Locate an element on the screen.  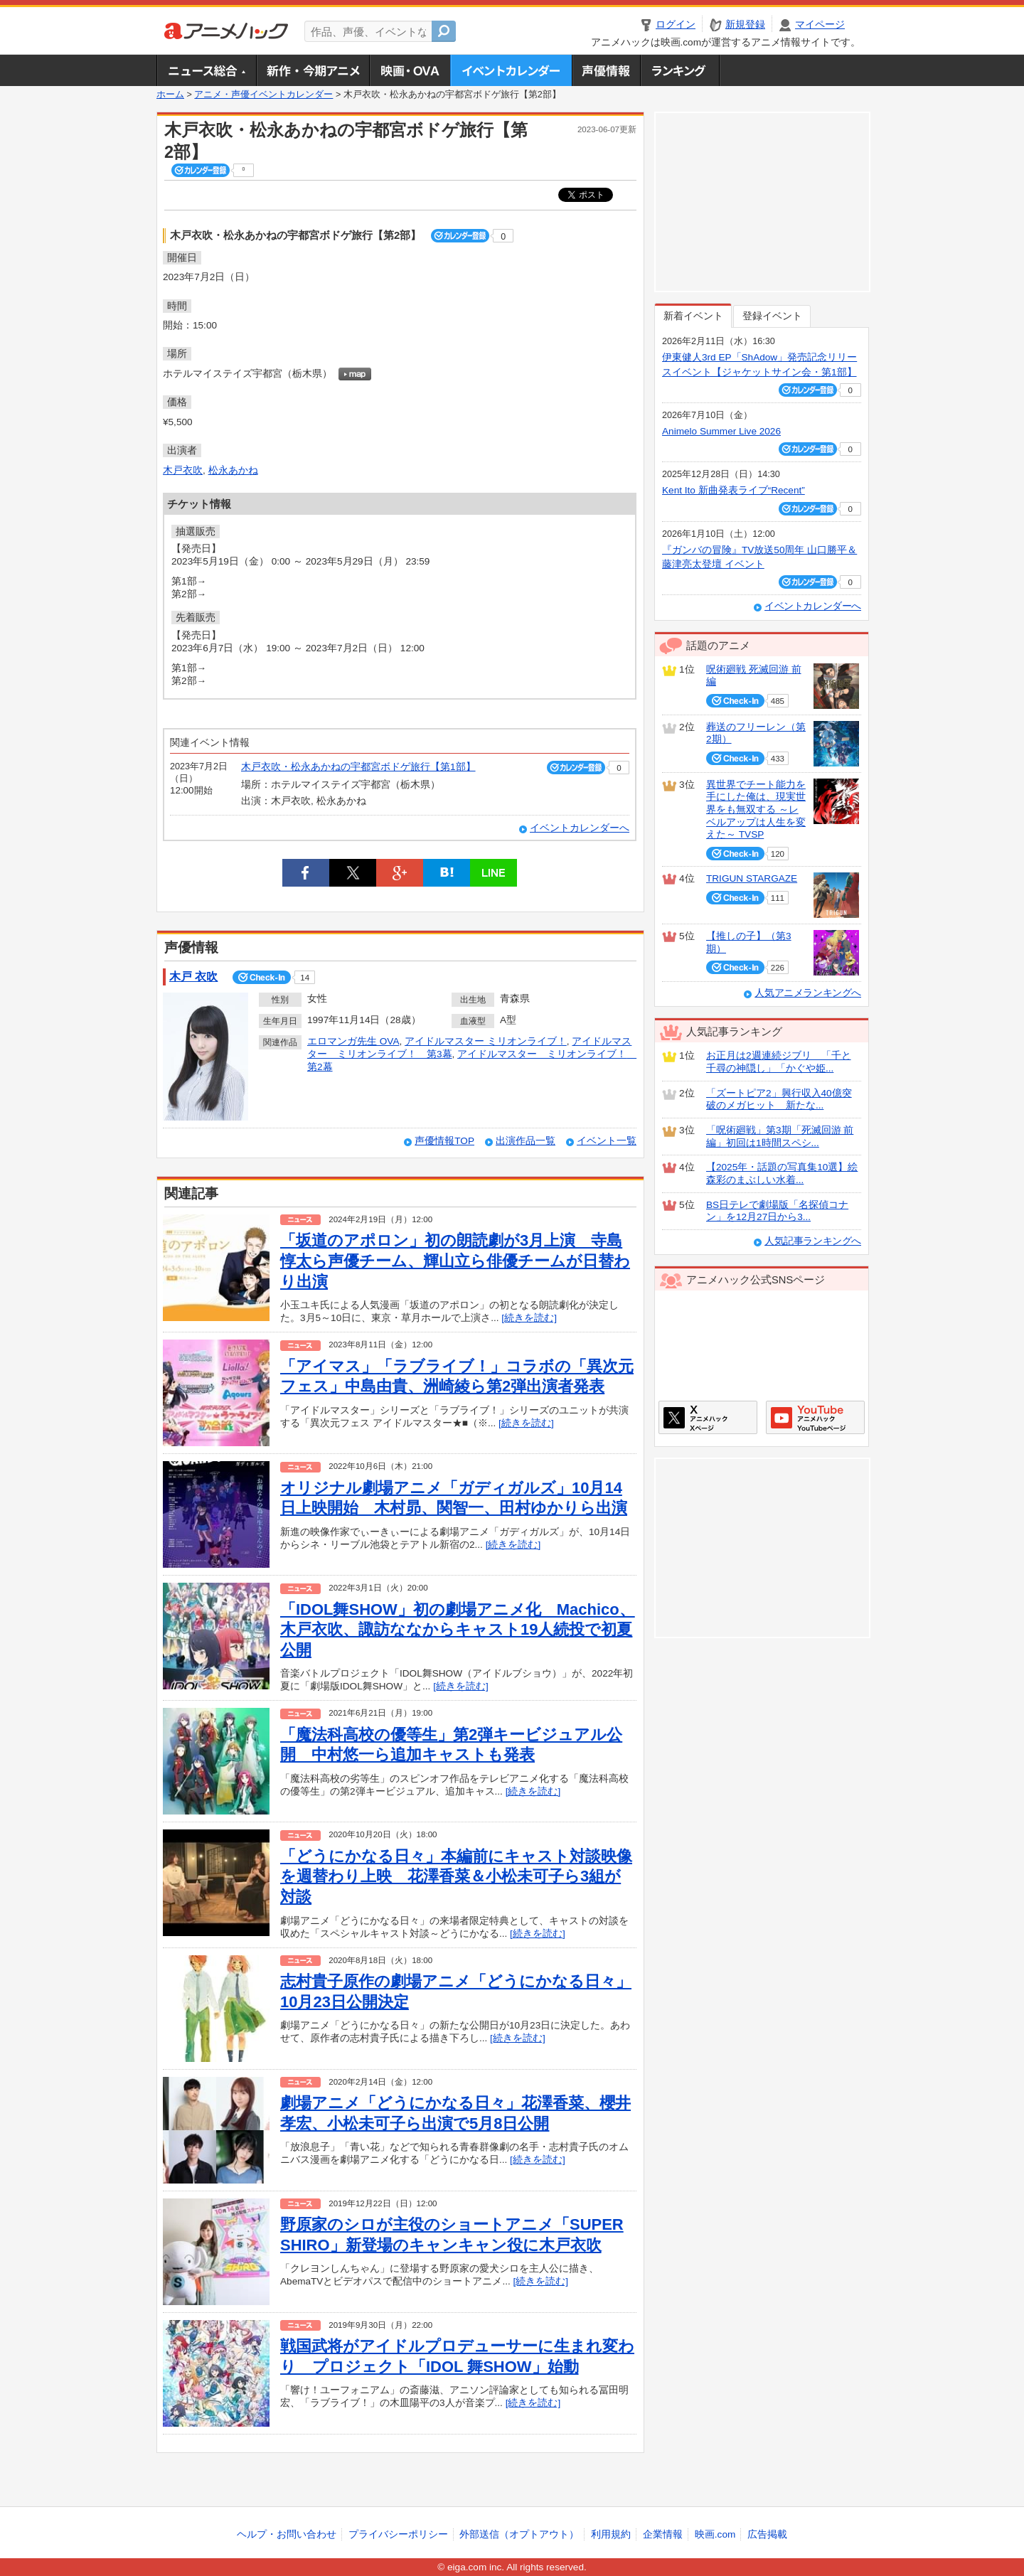
Kent Ito 新曲発表ライブ“Recent” is located at coordinates (733, 490).